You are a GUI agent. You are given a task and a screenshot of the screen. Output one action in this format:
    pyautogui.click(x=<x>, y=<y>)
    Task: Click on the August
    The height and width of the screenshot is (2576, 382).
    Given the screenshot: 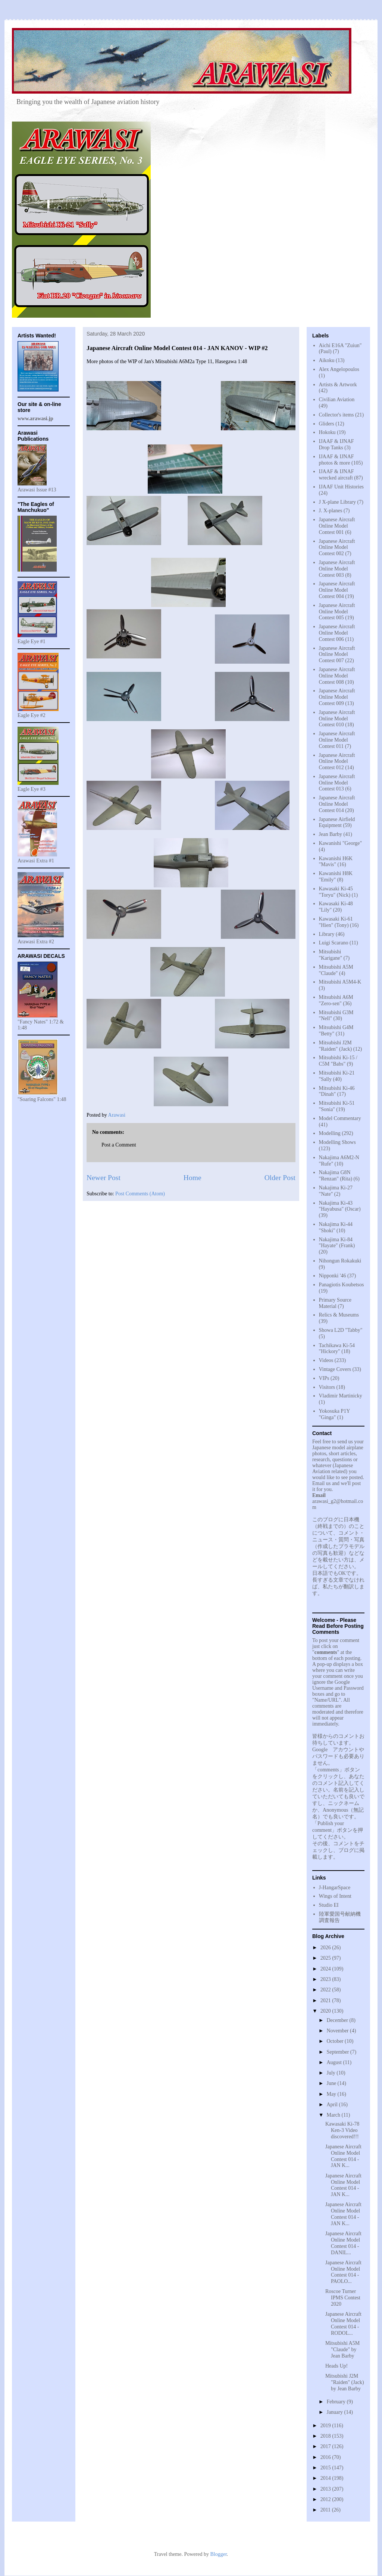 What is the action you would take?
    pyautogui.click(x=334, y=2062)
    